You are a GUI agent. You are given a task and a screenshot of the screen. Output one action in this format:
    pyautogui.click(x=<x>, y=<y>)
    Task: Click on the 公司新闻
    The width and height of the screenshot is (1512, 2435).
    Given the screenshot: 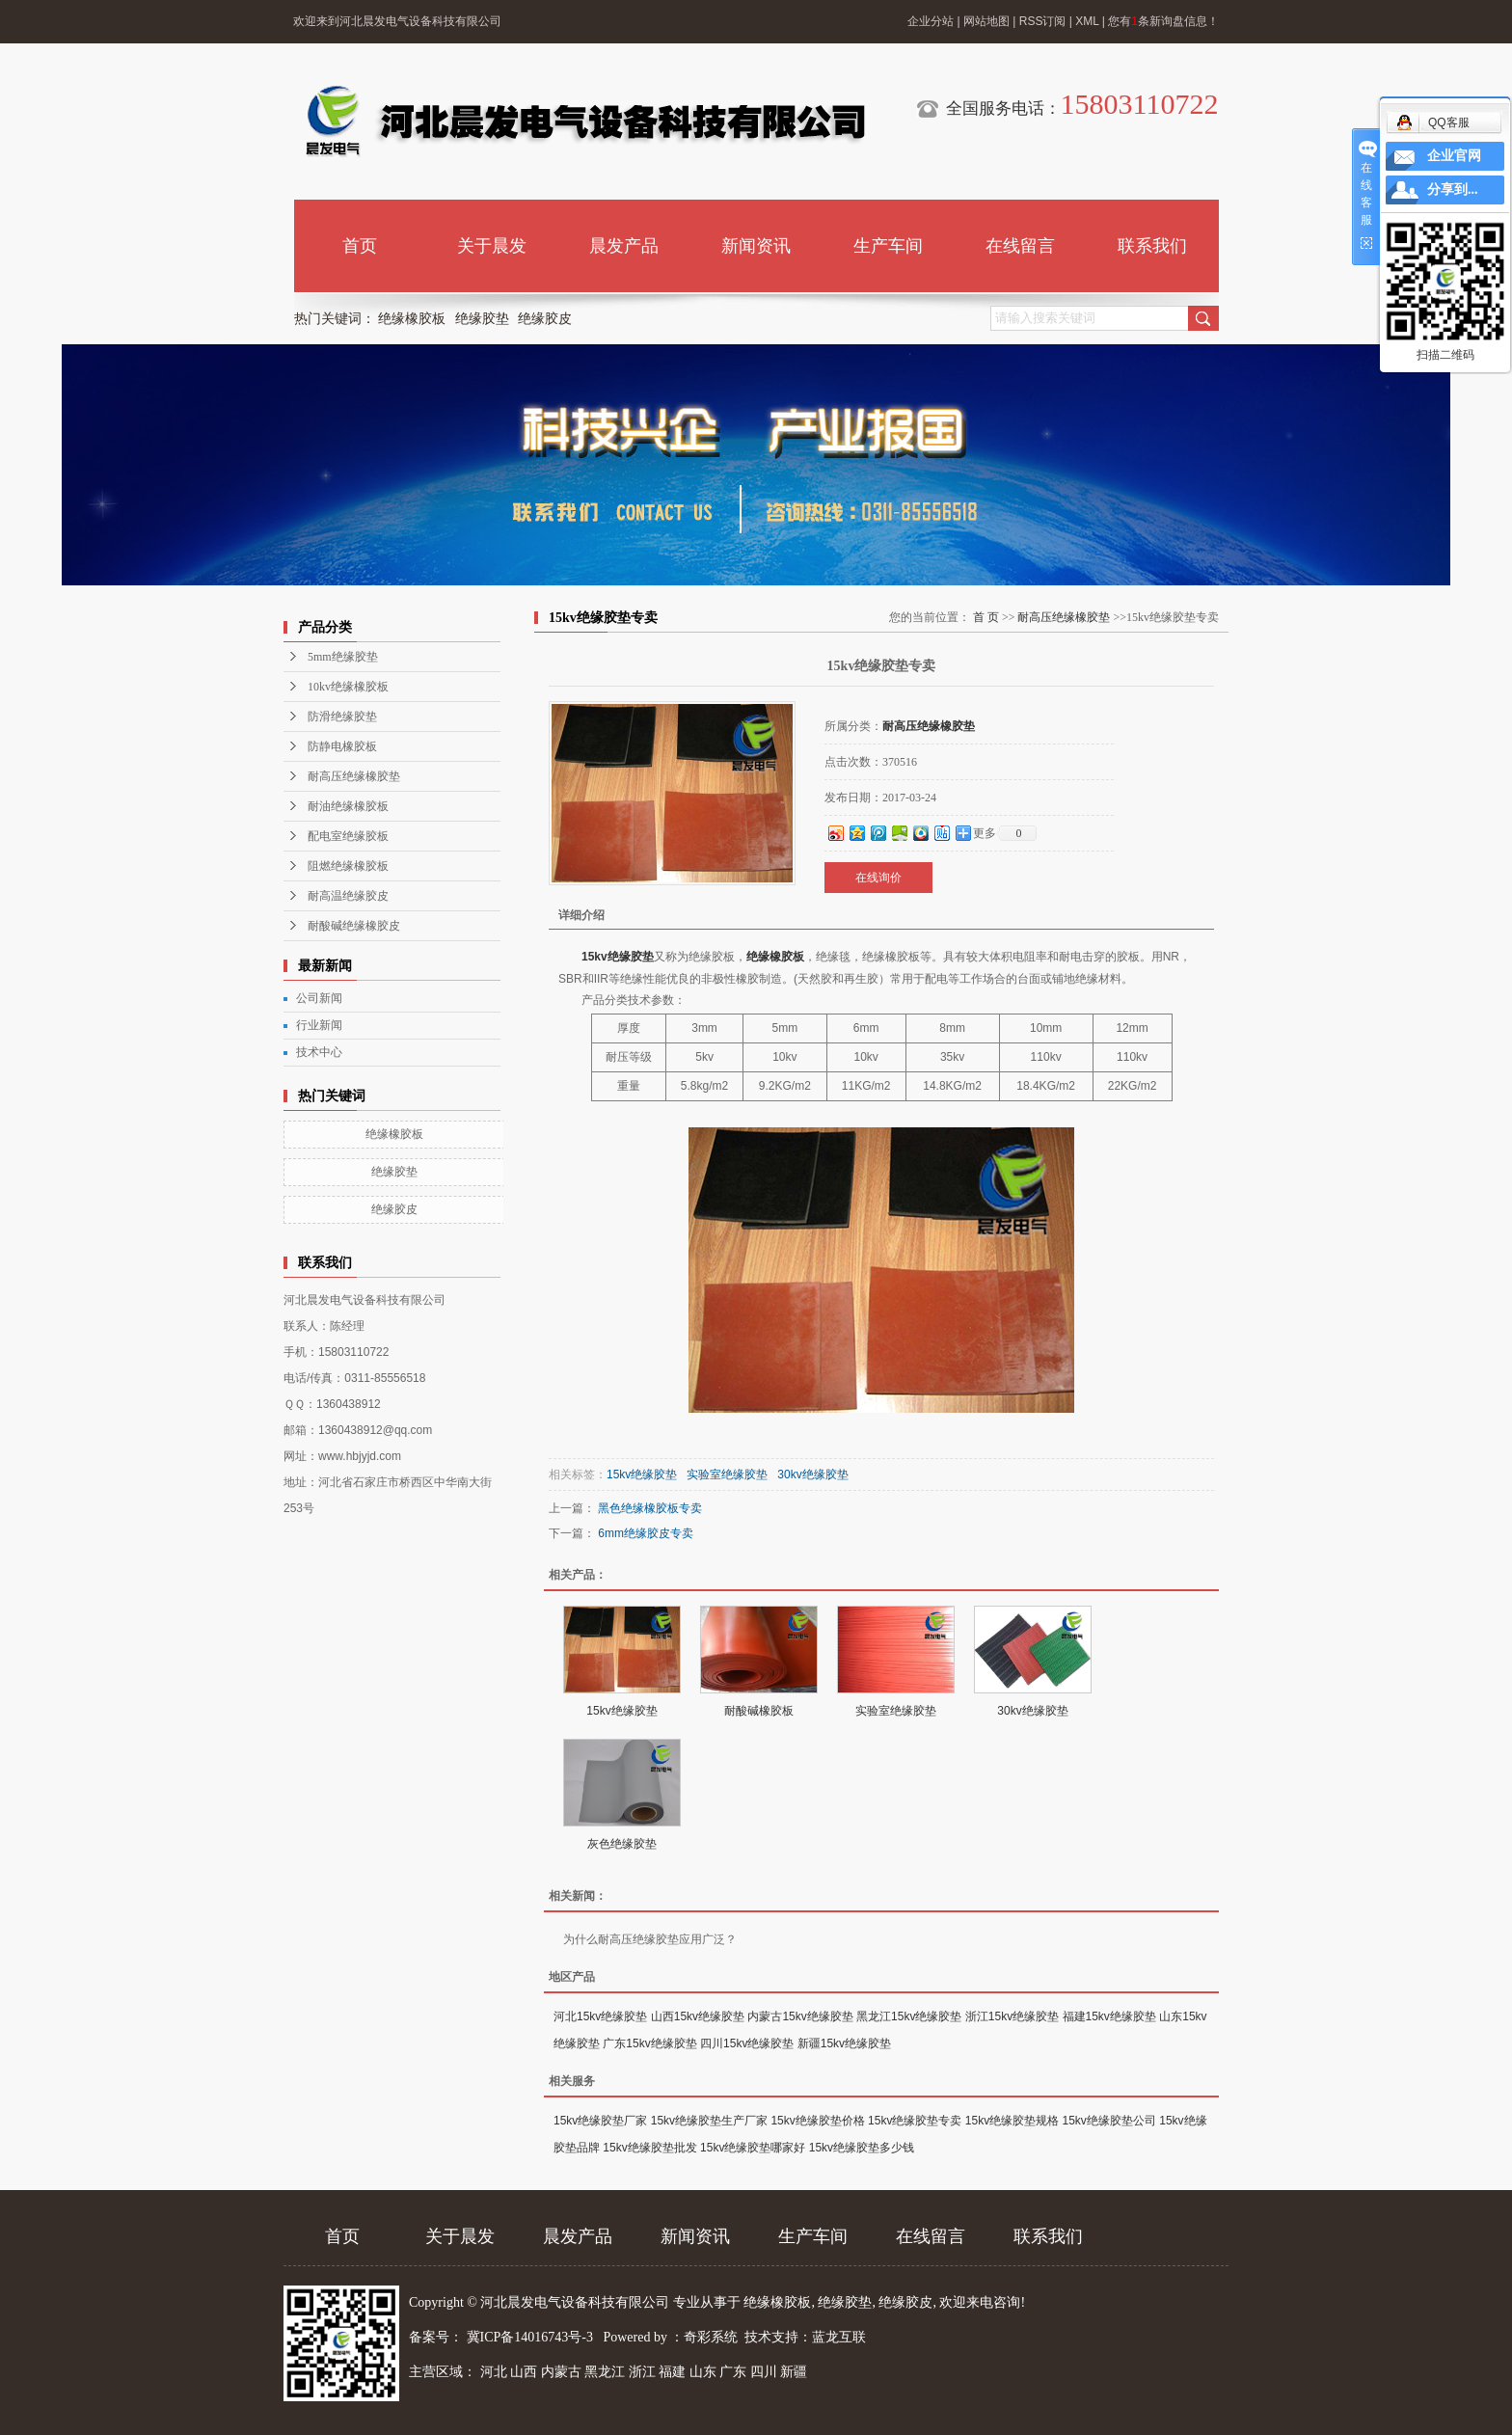 What is the action you would take?
    pyautogui.click(x=319, y=998)
    